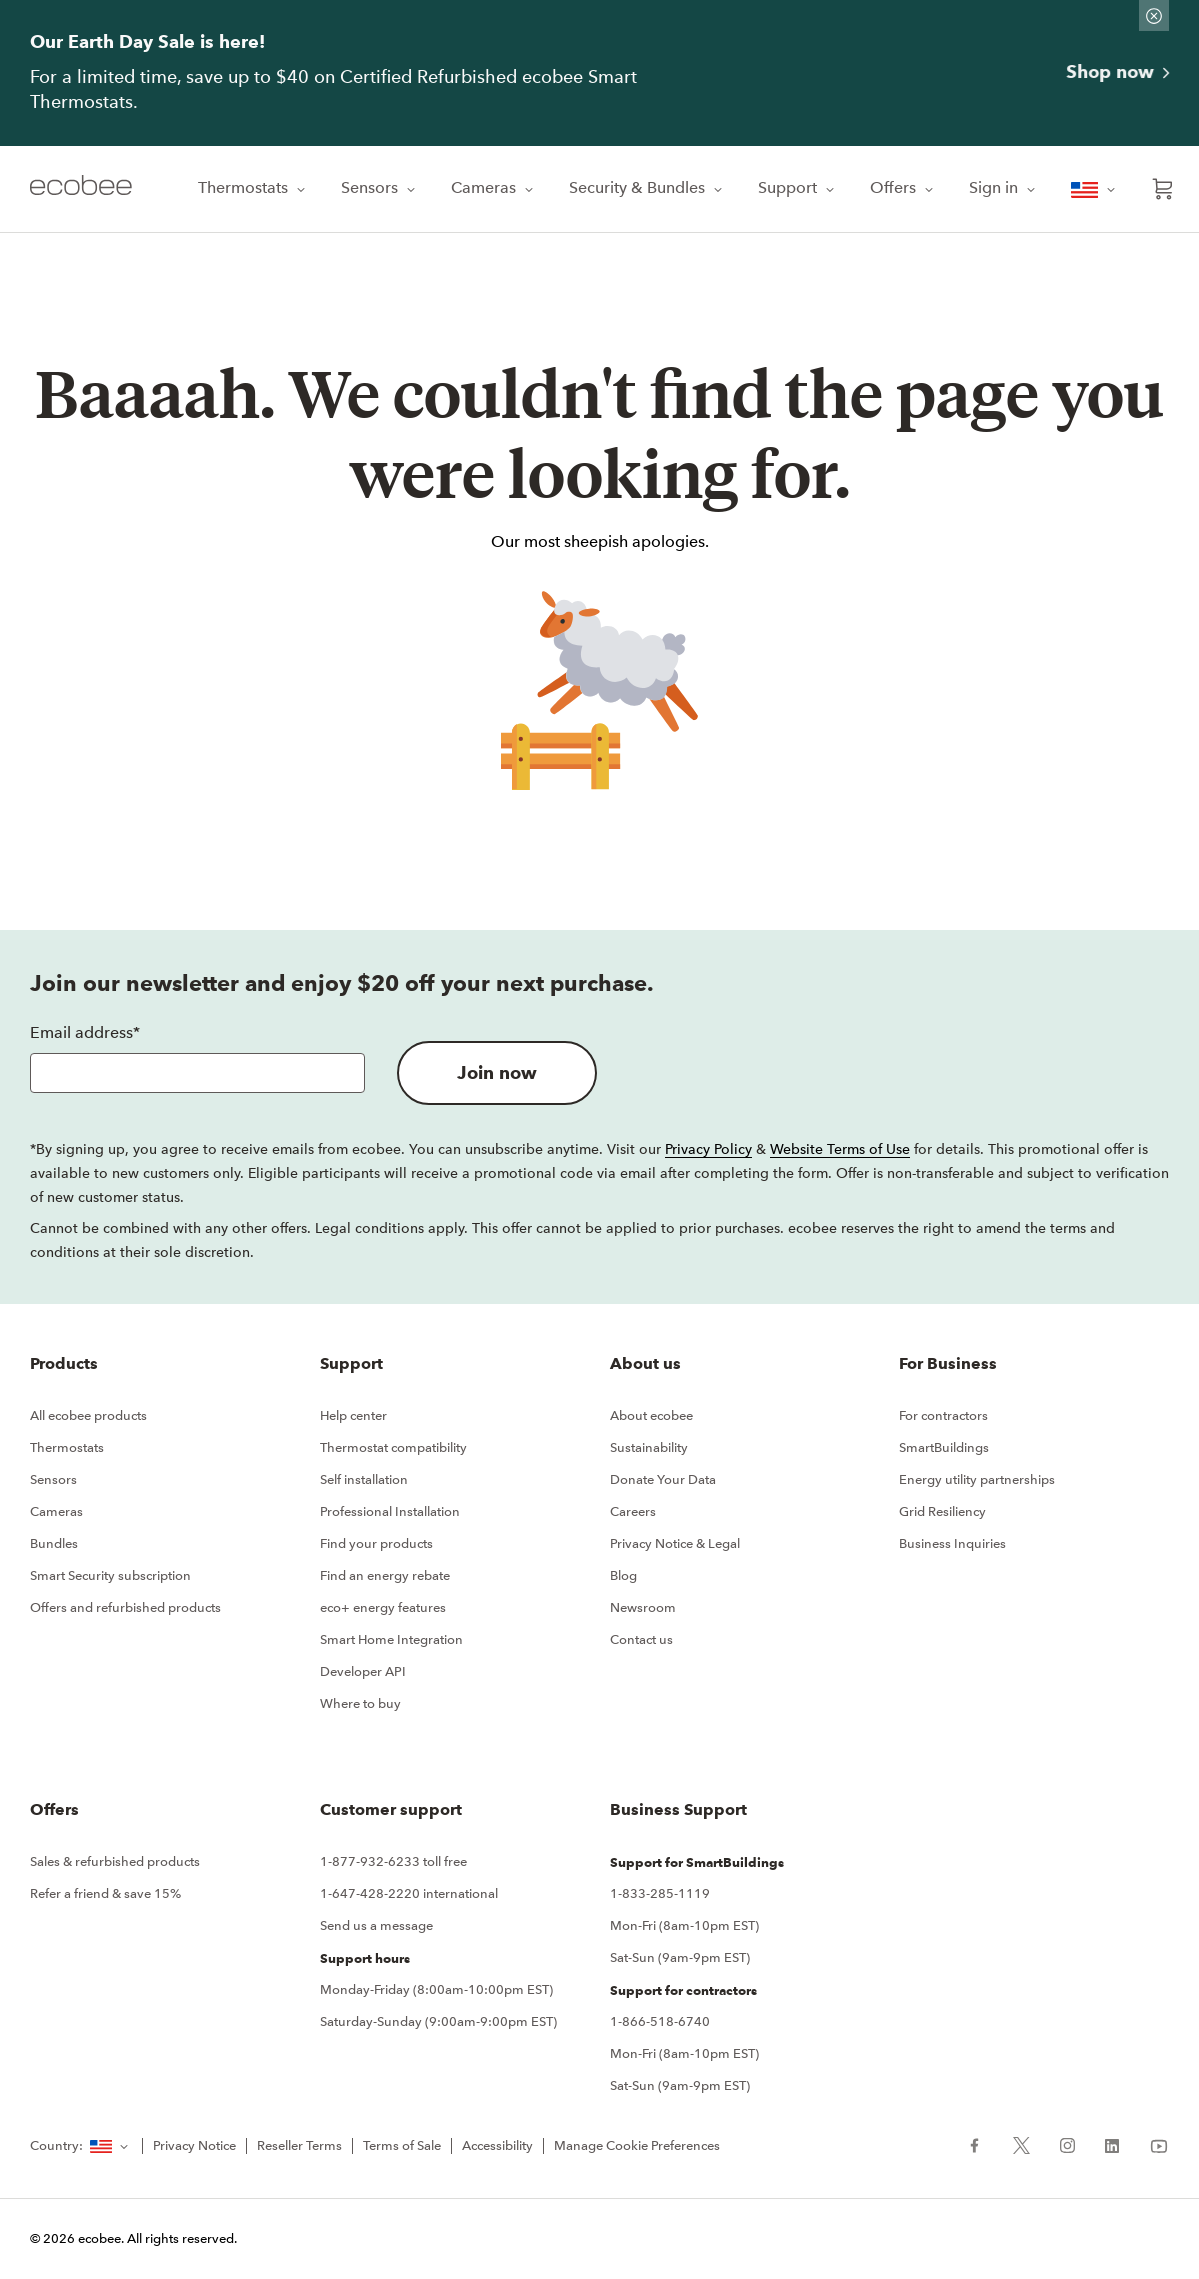 The image size is (1199, 2279). What do you see at coordinates (1151, 2144) in the screenshot?
I see `[ecobee YouTube (in a new tab)]` at bounding box center [1151, 2144].